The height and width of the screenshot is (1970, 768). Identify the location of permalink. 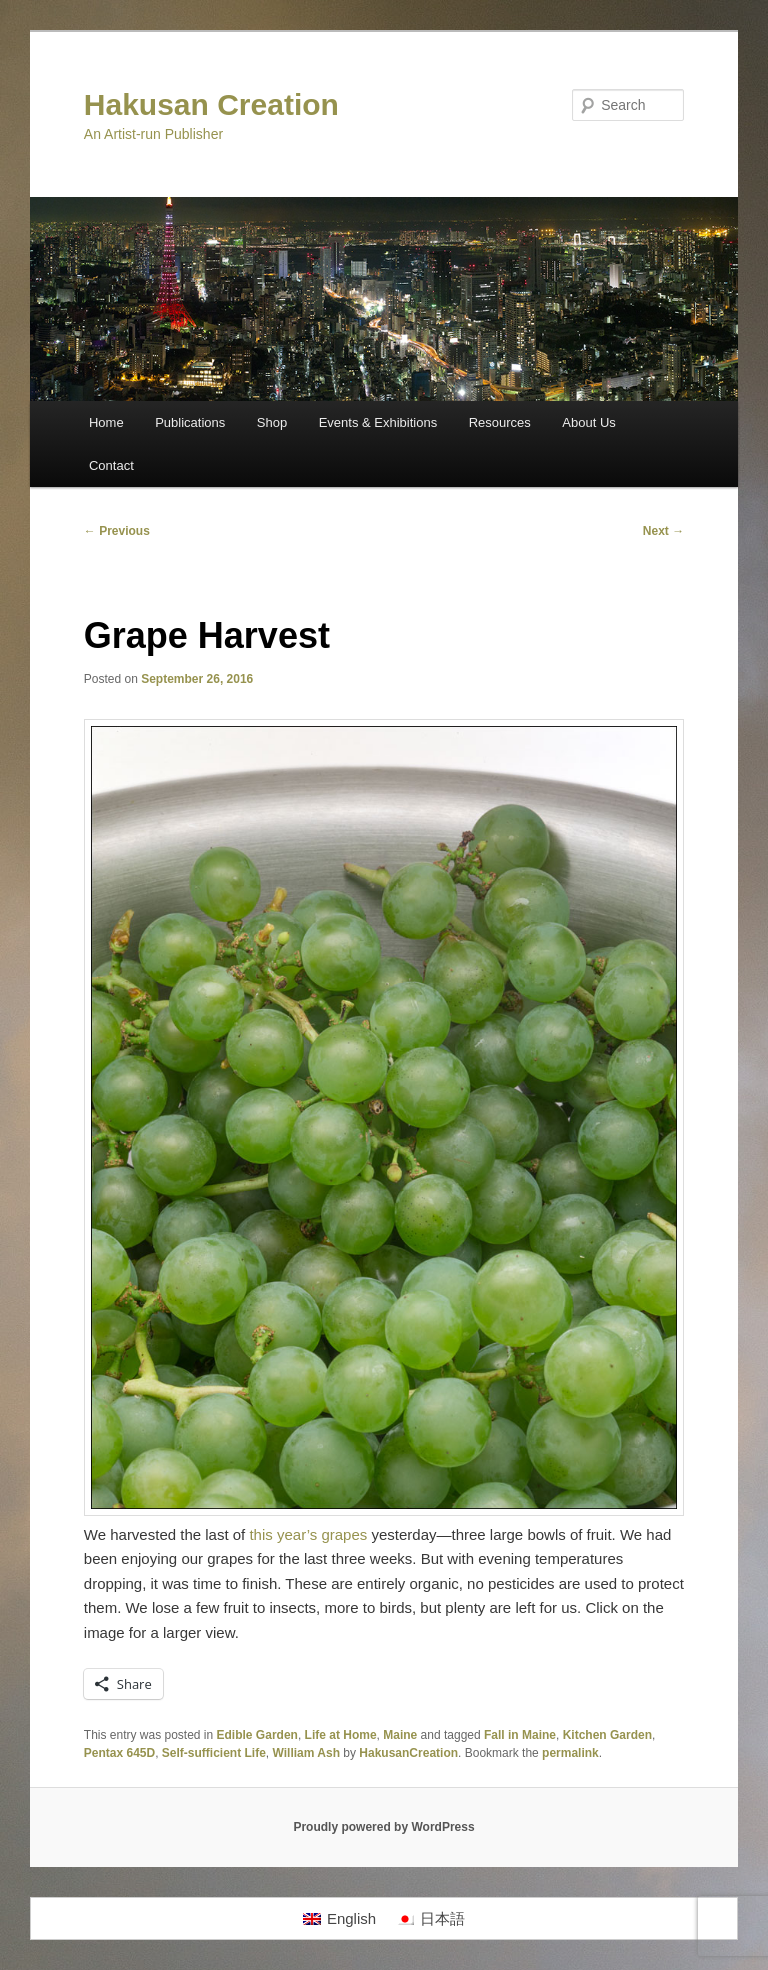
(570, 1753).